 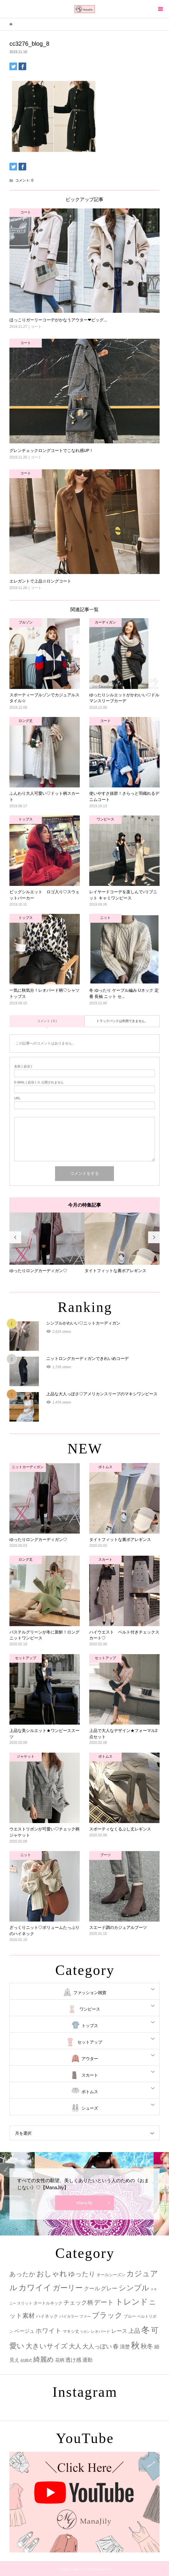 I want to click on ManaJily, so click(x=84, y=2202).